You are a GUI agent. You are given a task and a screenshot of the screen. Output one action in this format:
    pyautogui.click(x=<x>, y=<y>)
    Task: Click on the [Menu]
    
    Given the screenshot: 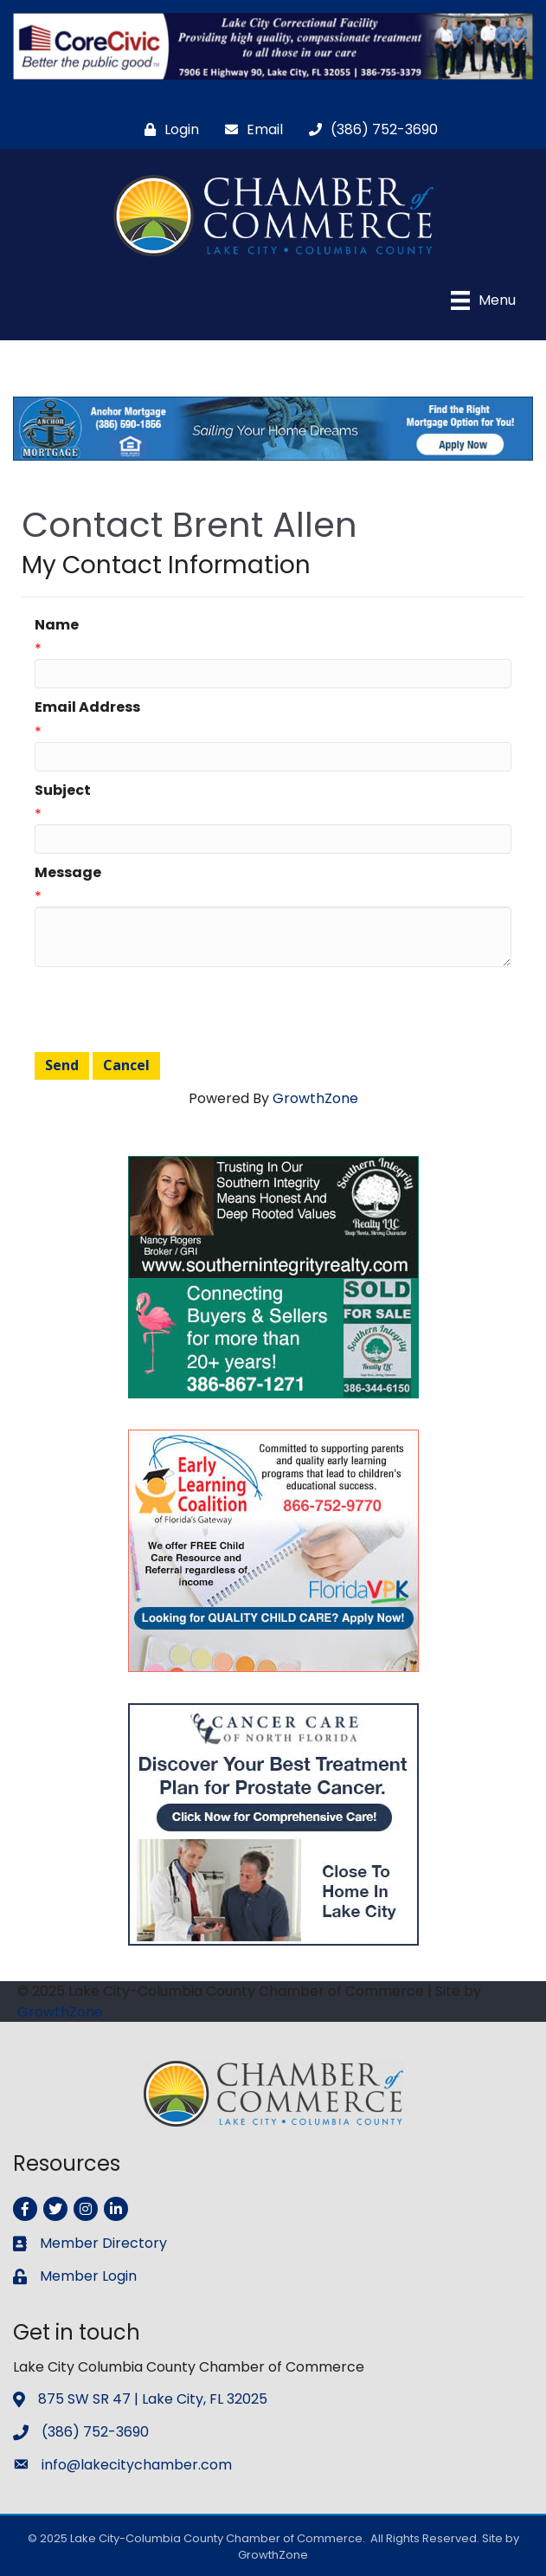 What is the action you would take?
    pyautogui.click(x=483, y=300)
    